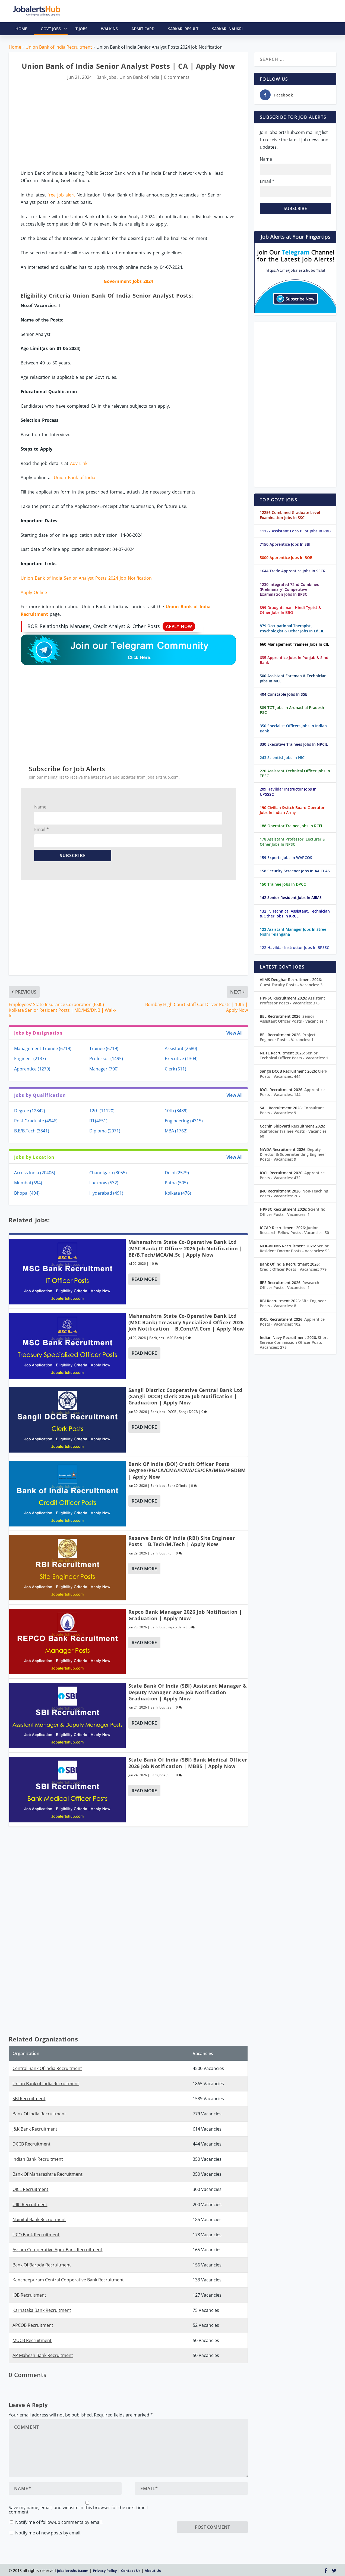 This screenshot has width=345, height=2576. Describe the element at coordinates (289, 1285) in the screenshot. I see `Research Officer Posts` at that location.